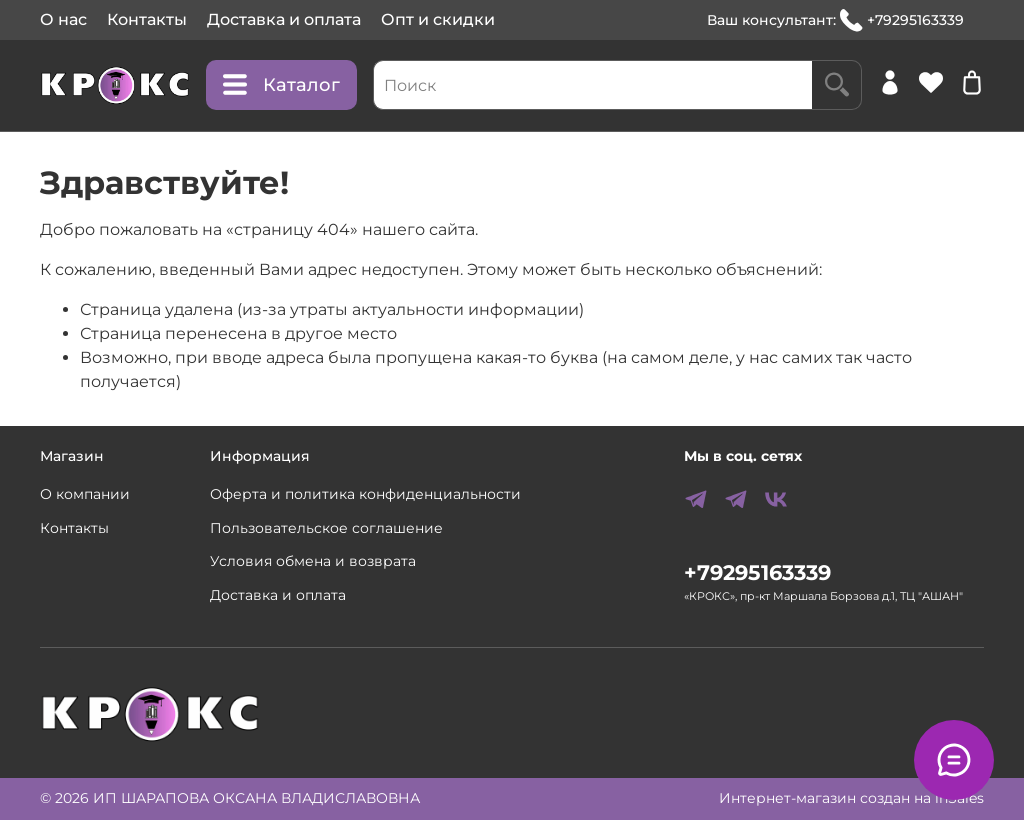  I want to click on Оферта и политика конфиденциальности, so click(365, 494).